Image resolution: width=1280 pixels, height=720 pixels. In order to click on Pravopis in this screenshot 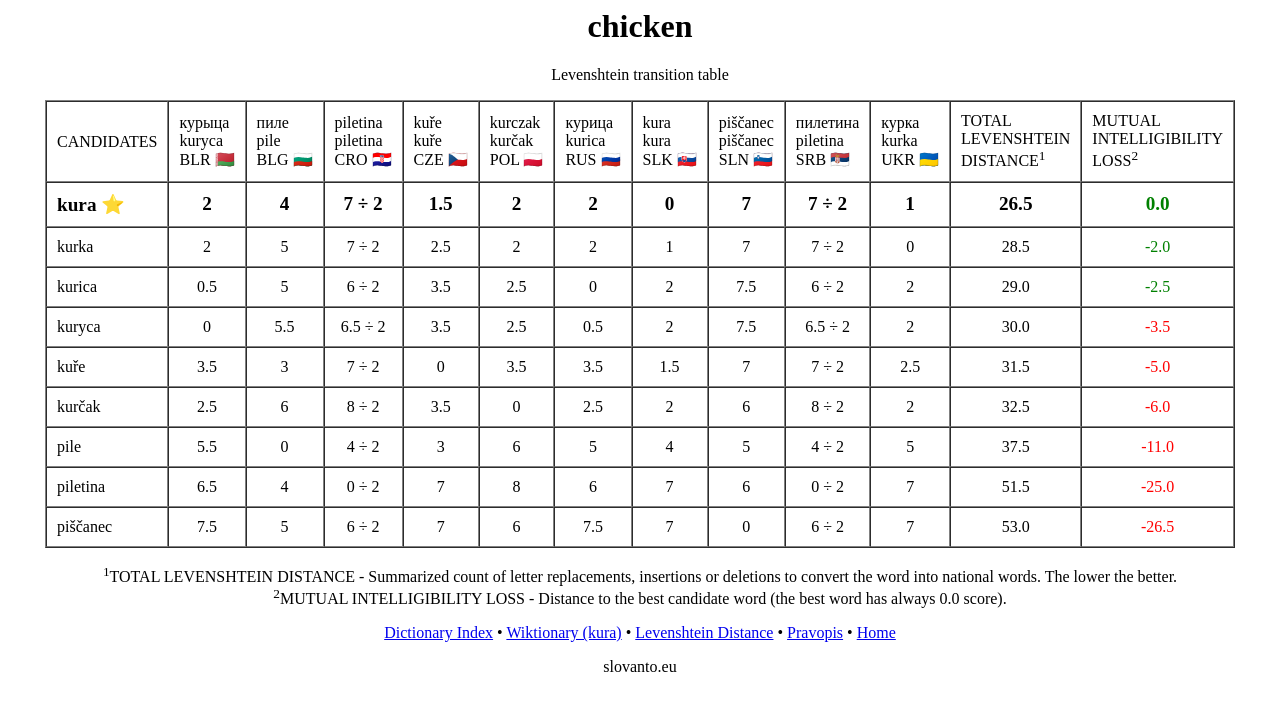, I will do `click(815, 632)`.